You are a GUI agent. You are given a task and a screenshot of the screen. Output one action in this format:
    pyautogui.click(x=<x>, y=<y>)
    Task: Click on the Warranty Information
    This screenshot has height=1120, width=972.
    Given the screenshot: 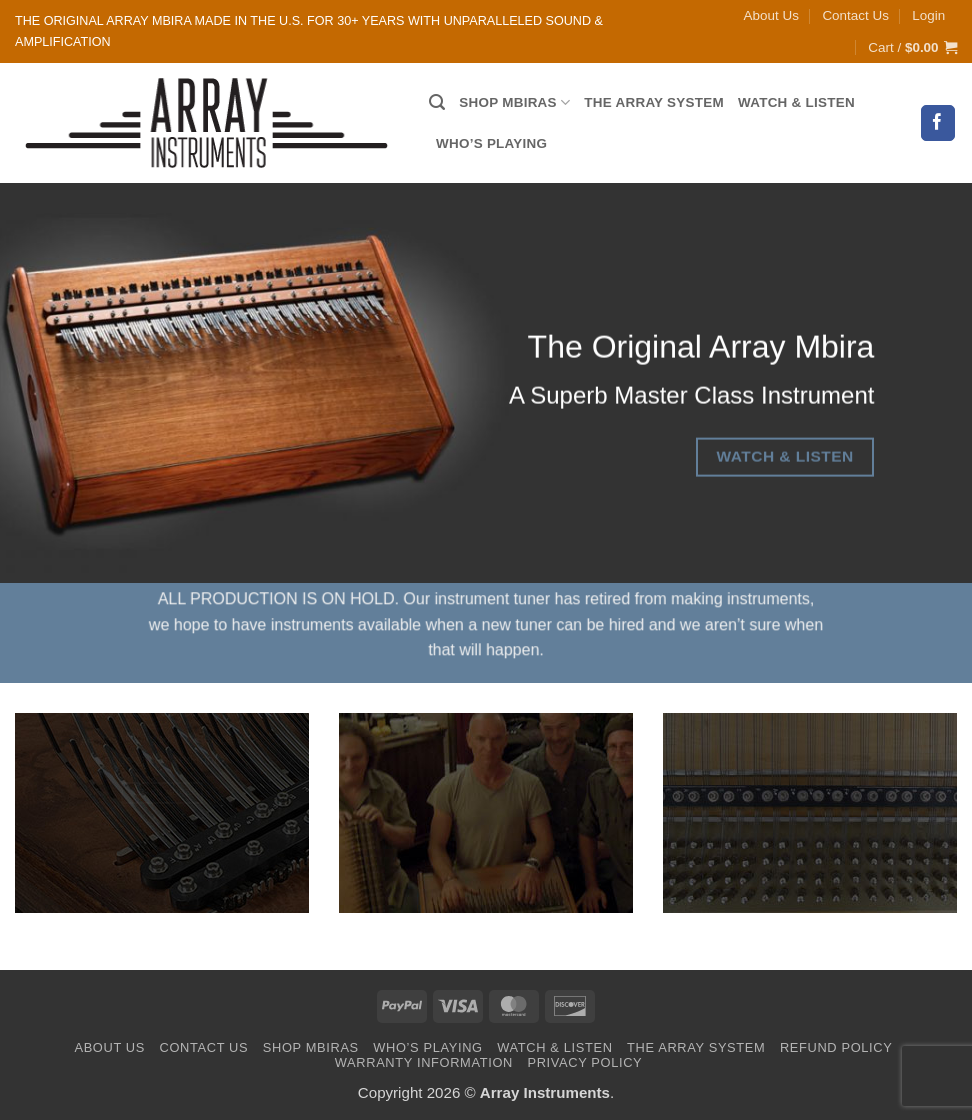 What is the action you would take?
    pyautogui.click(x=424, y=1062)
    